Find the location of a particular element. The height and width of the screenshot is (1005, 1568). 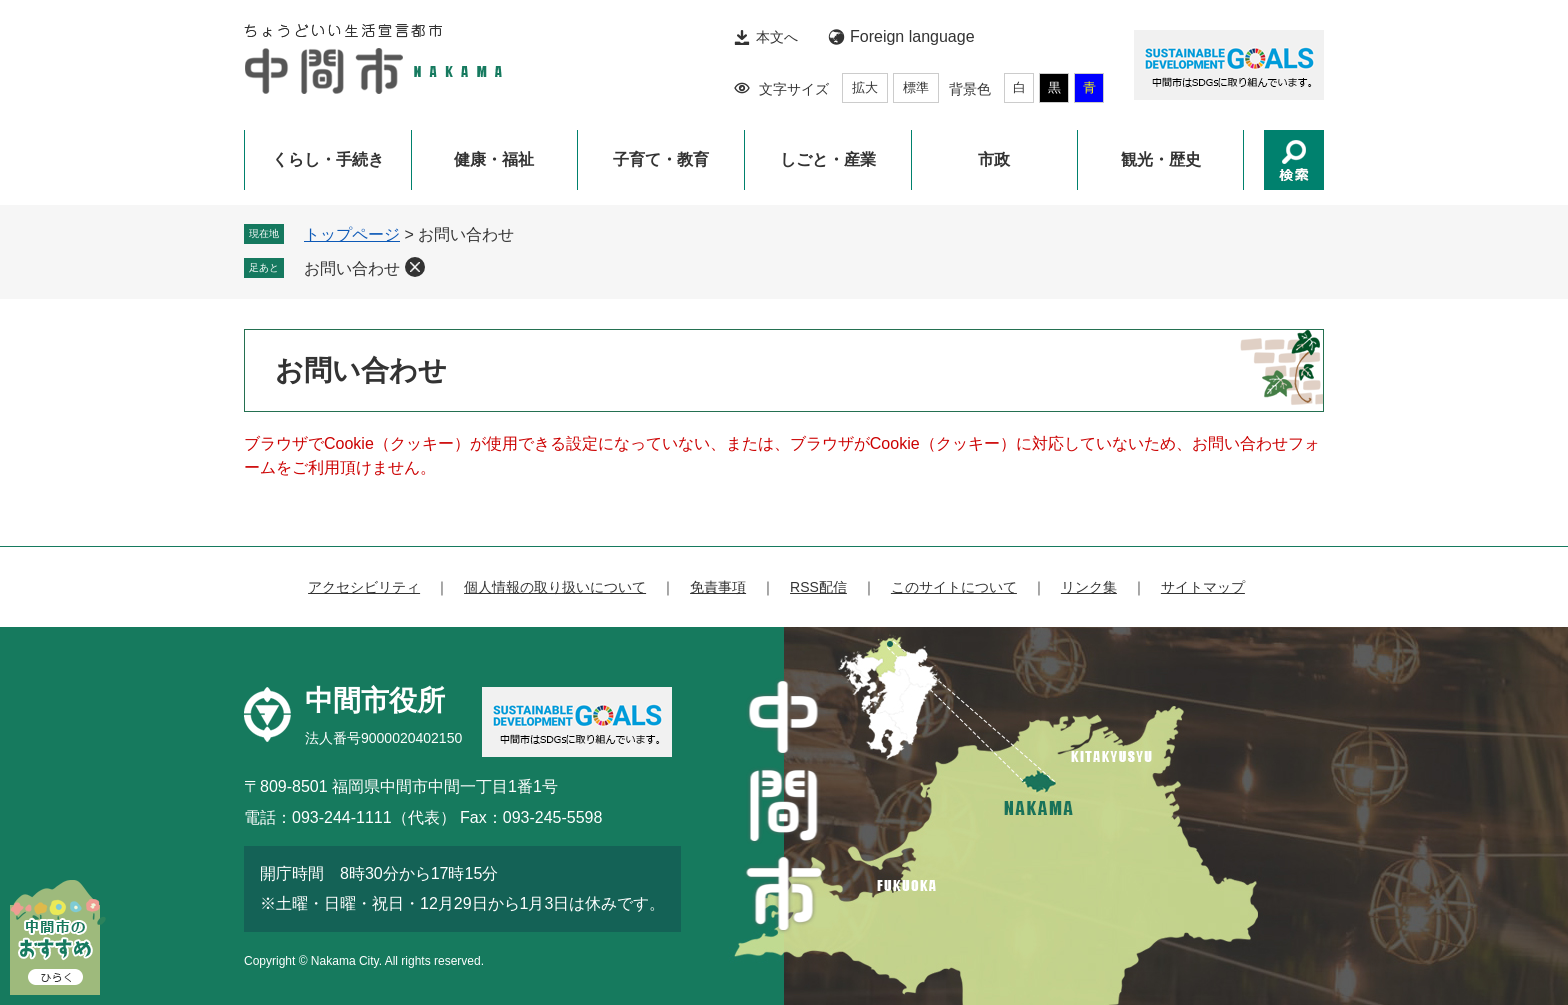

本文へ is located at coordinates (777, 37).